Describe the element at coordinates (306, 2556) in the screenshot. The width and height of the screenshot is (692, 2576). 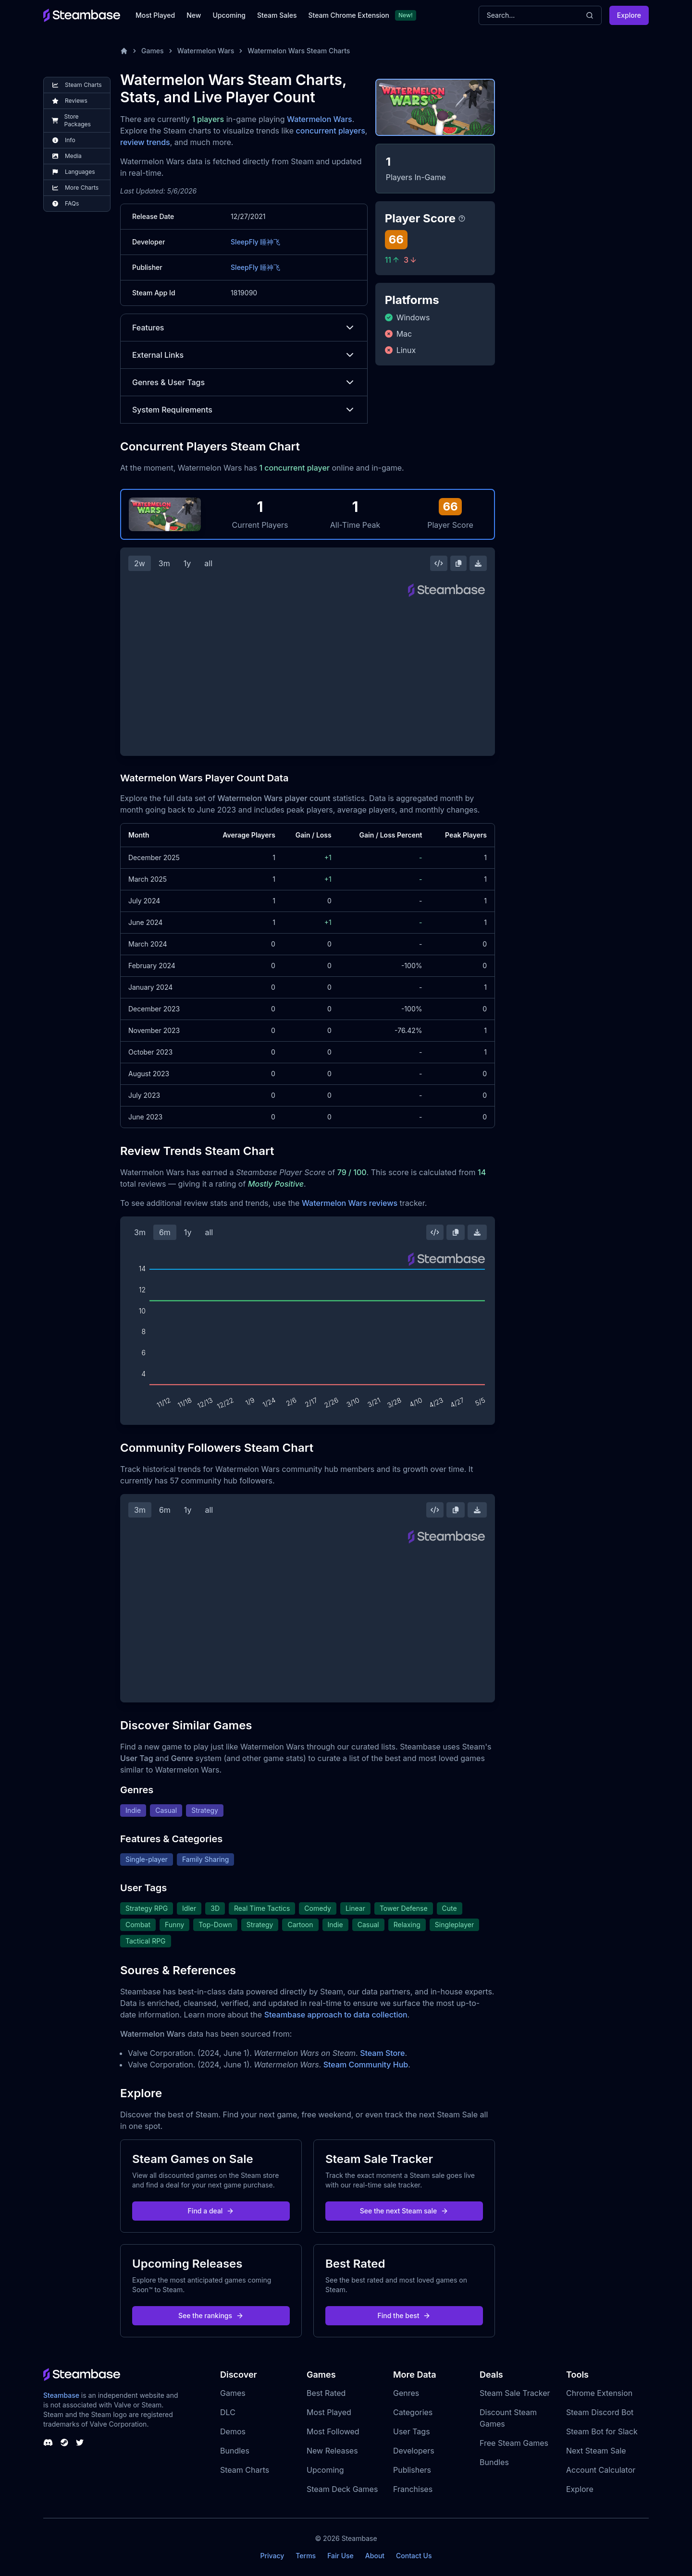
I see `Terms` at that location.